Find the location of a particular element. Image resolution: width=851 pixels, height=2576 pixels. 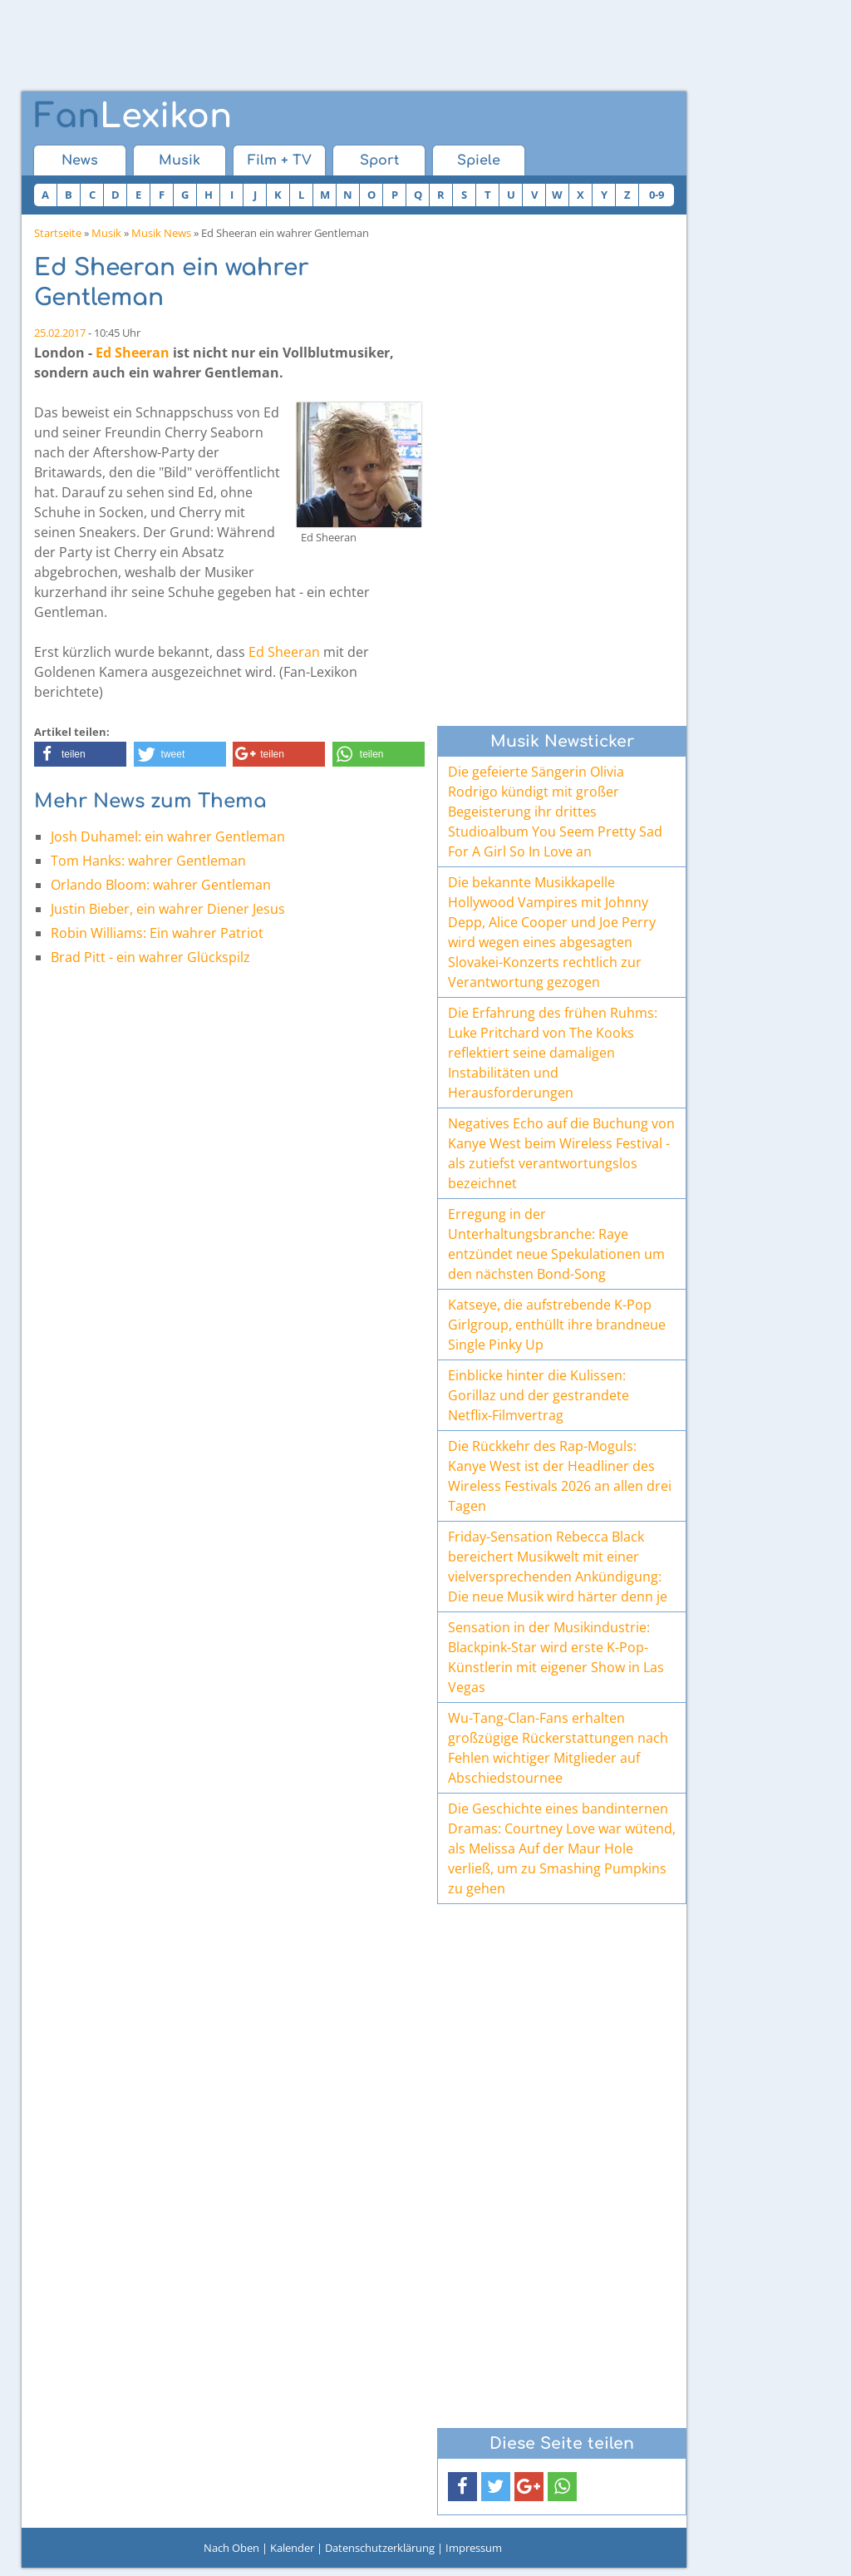

Lexikon is located at coordinates (133, 116).